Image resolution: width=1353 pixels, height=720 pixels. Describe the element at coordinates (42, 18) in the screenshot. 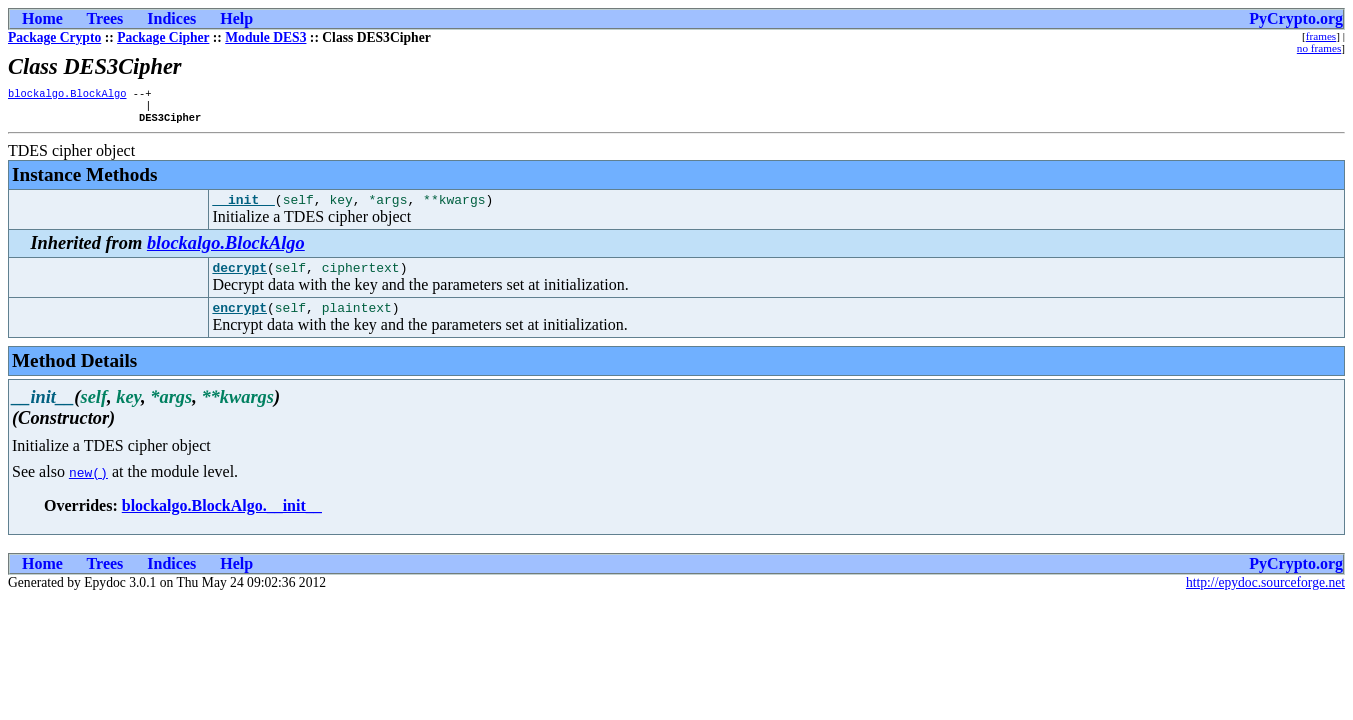

I see `Home` at that location.